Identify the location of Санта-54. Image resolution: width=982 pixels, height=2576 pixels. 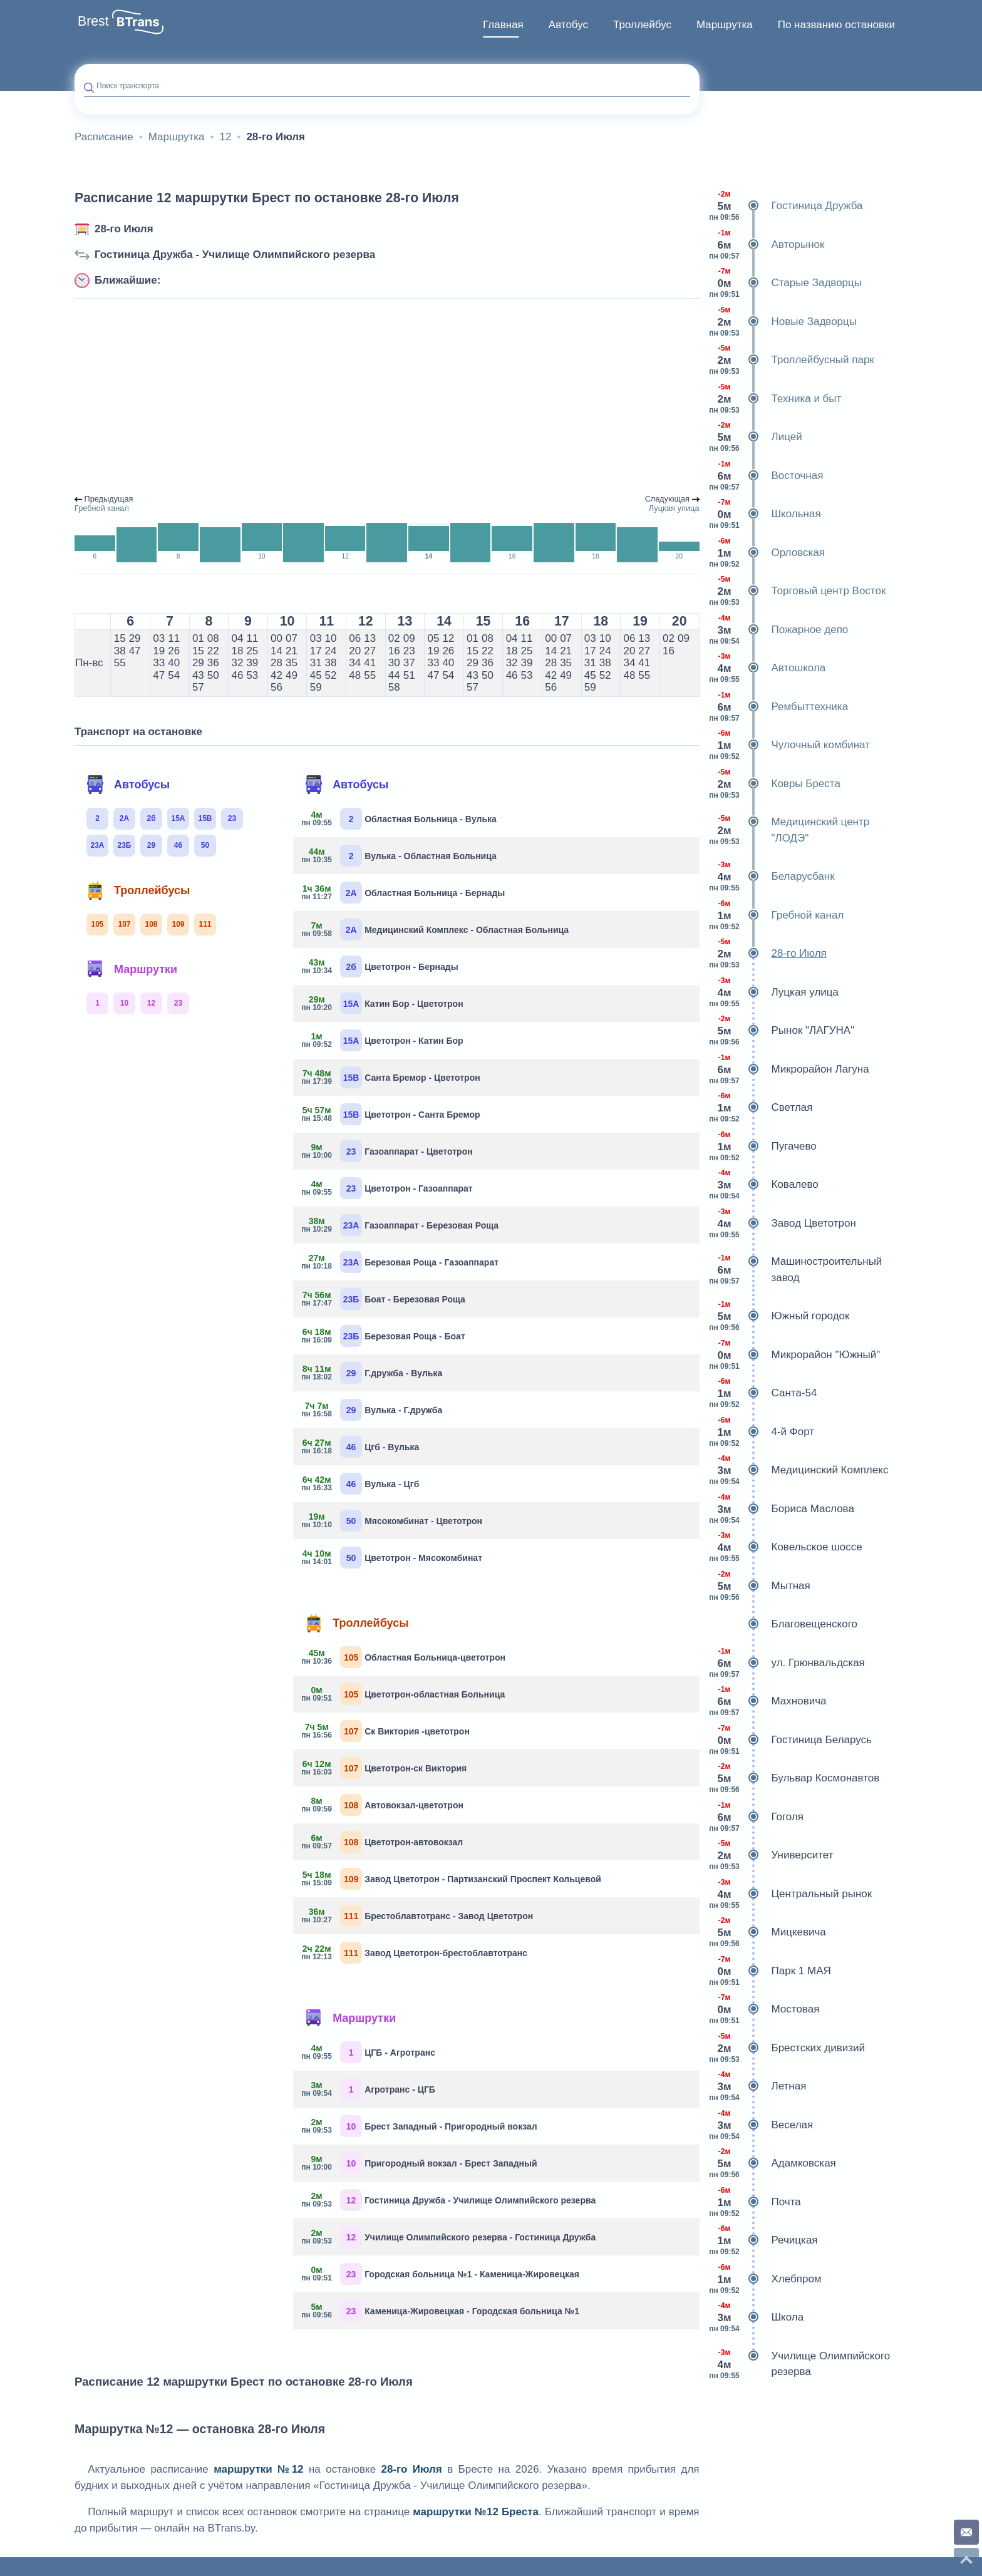
(763, 1393).